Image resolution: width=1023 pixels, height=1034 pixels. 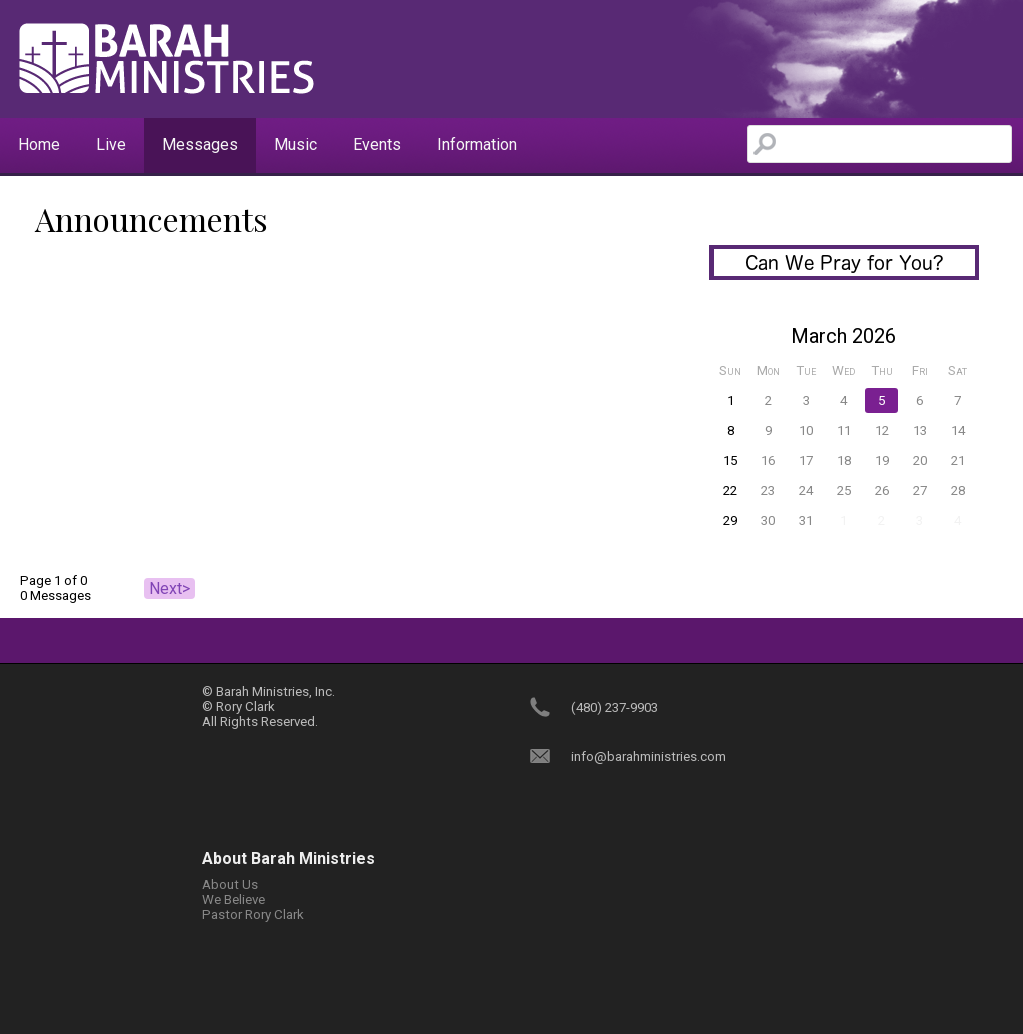 What do you see at coordinates (377, 144) in the screenshot?
I see `Events` at bounding box center [377, 144].